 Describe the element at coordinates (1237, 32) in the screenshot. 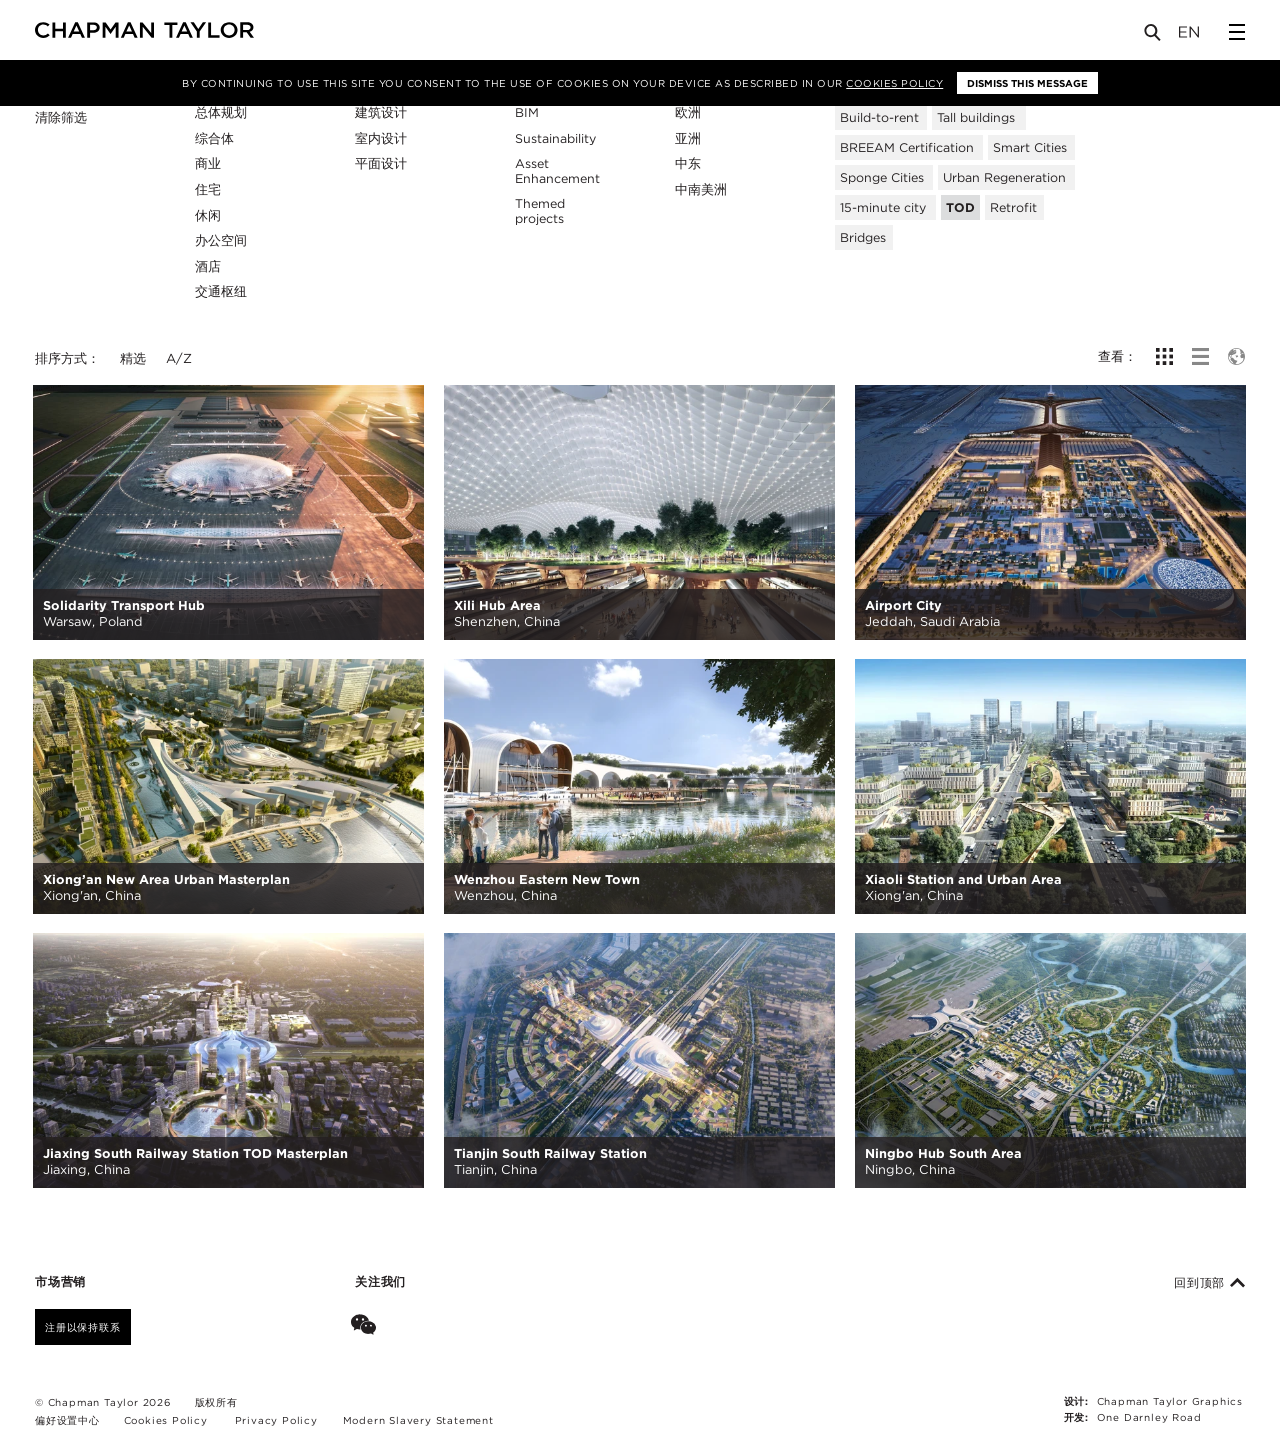

I see `[Open Sidebar Menu]` at that location.